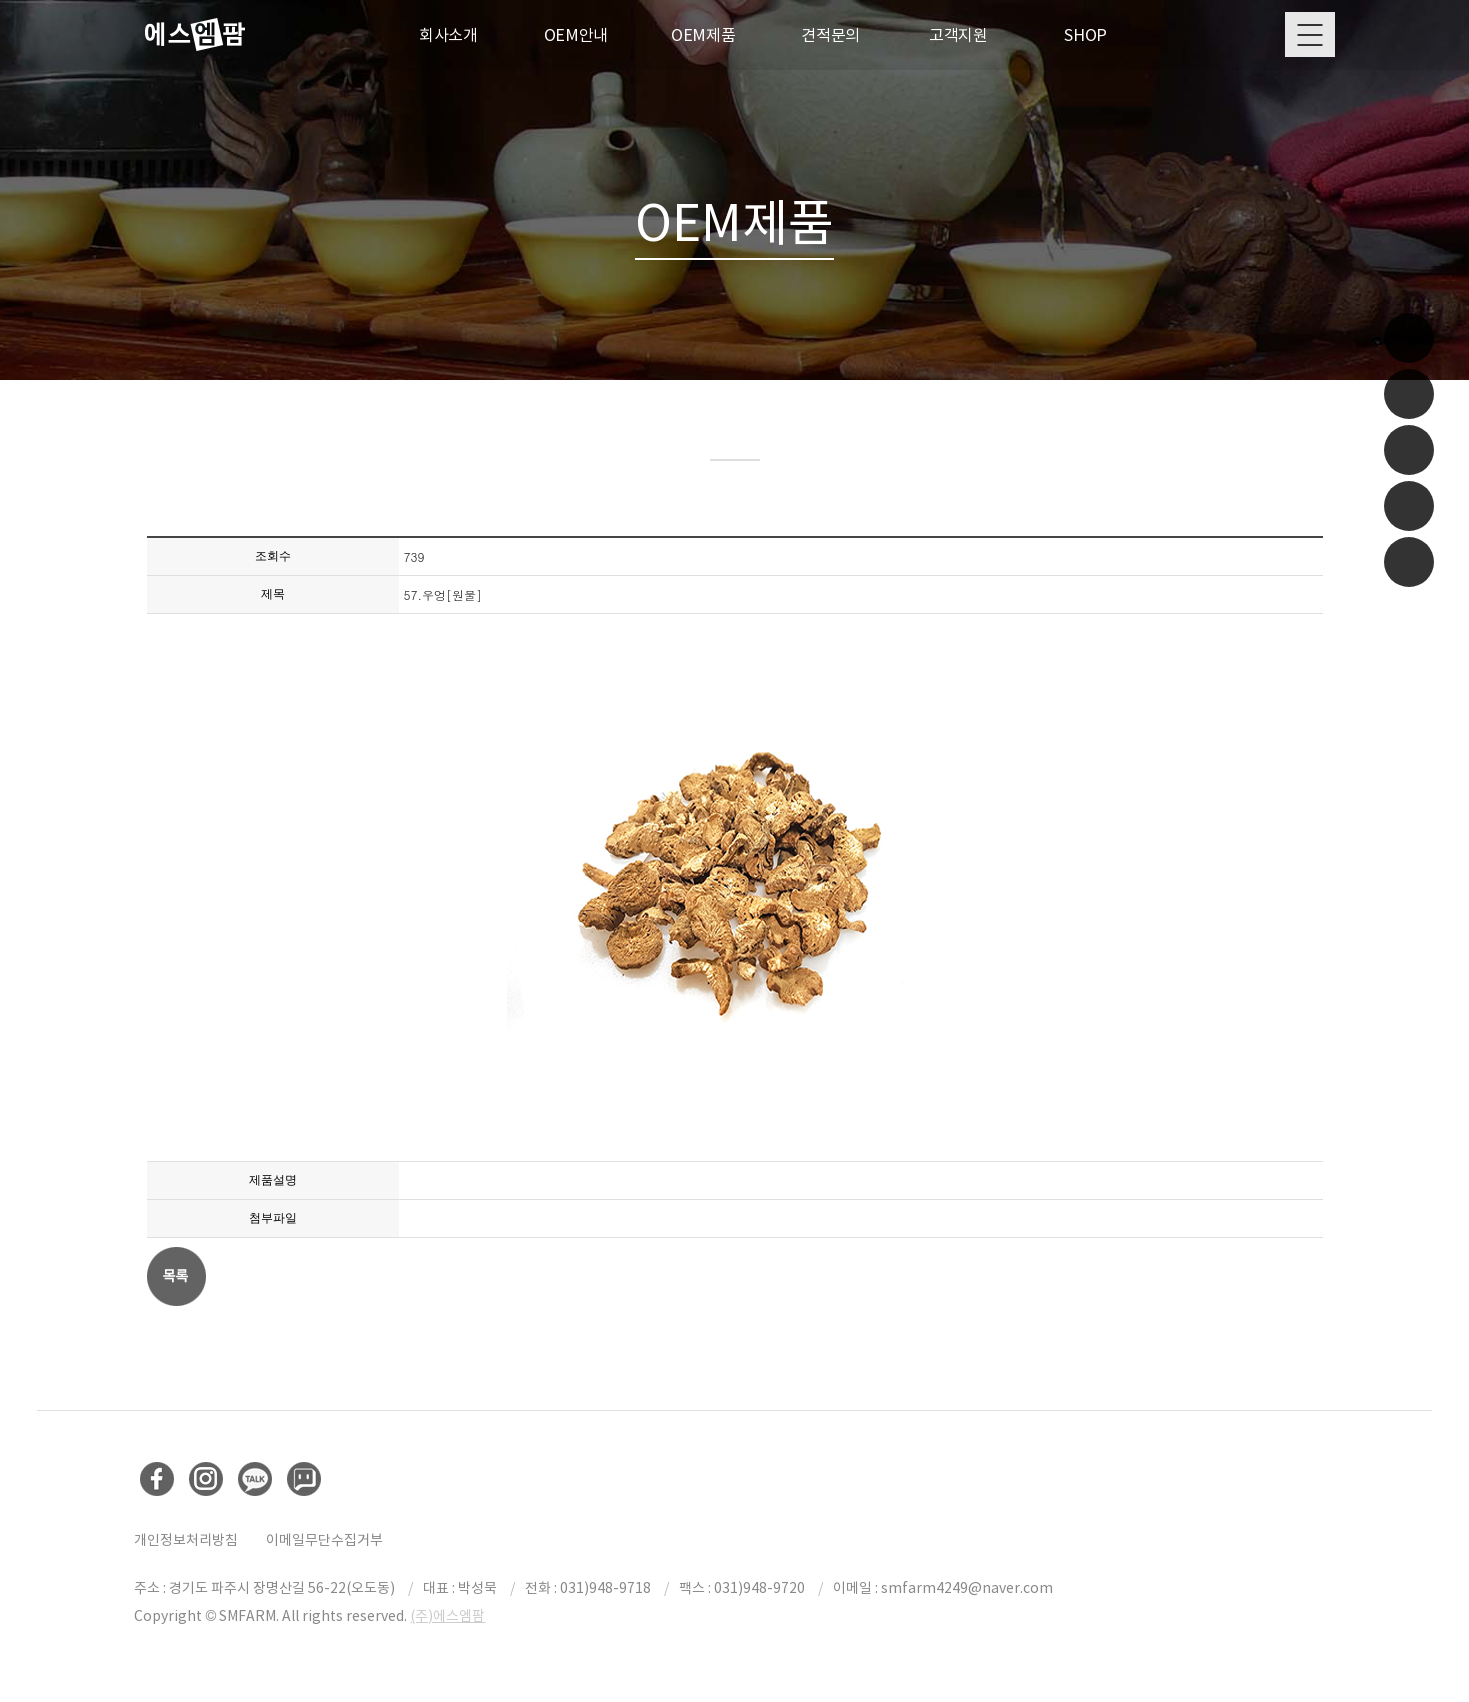  What do you see at coordinates (576, 35) in the screenshot?
I see `OEM안내` at bounding box center [576, 35].